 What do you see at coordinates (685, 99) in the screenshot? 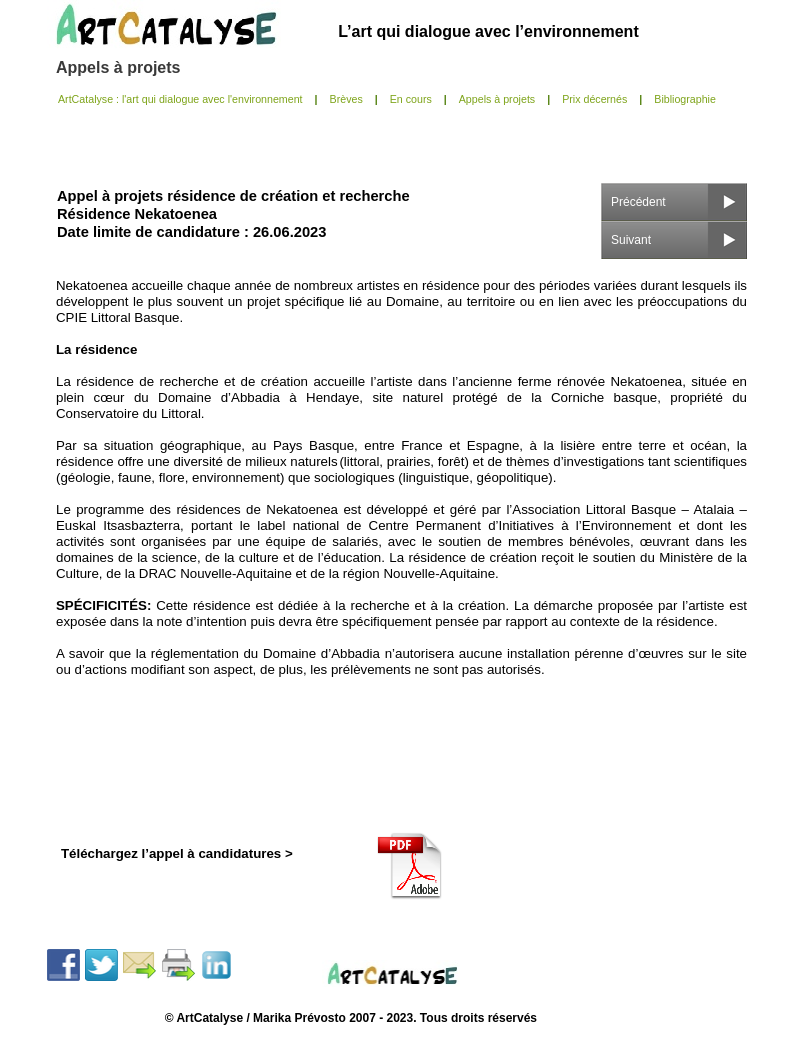
I see `Bibliographie` at bounding box center [685, 99].